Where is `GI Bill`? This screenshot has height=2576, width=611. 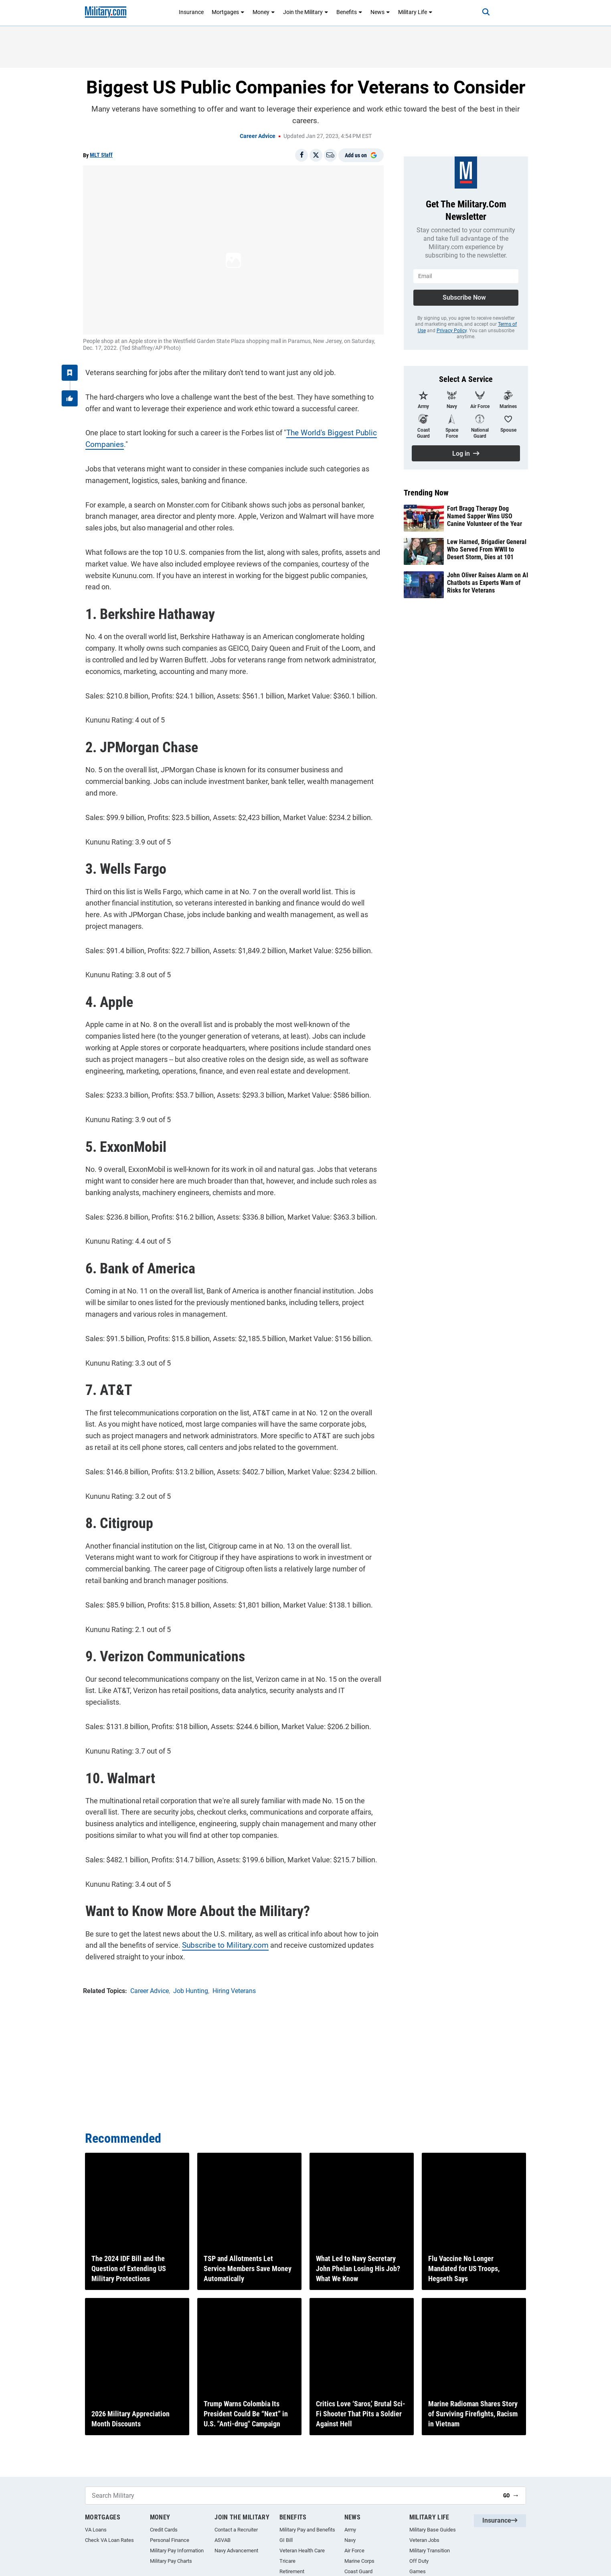 GI Bill is located at coordinates (286, 2540).